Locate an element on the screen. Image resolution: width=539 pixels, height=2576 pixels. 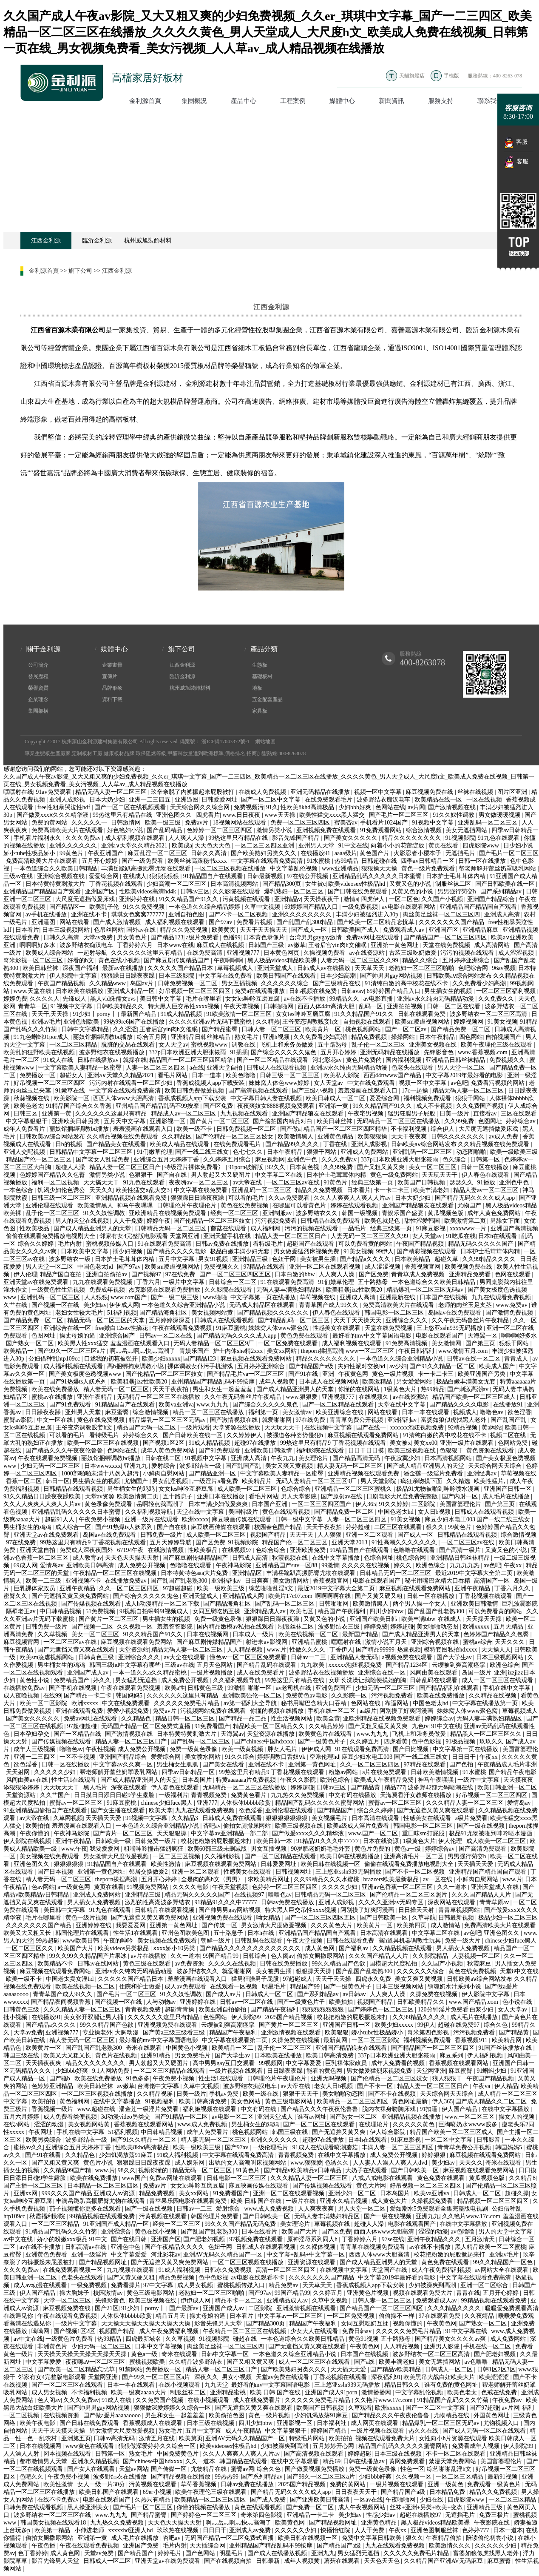
黄色一级片视频 is located at coordinates (393, 1374).